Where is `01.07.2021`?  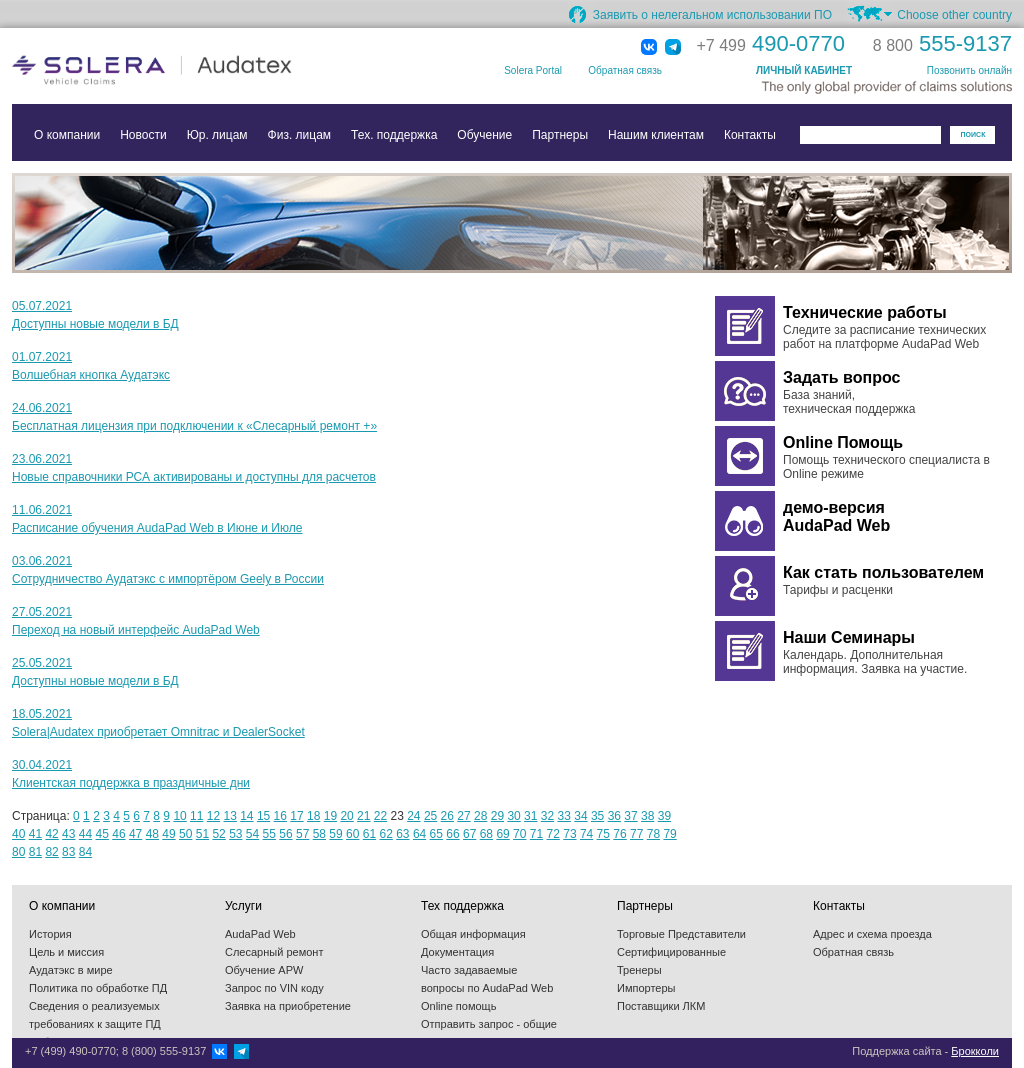 01.07.2021 is located at coordinates (42, 357).